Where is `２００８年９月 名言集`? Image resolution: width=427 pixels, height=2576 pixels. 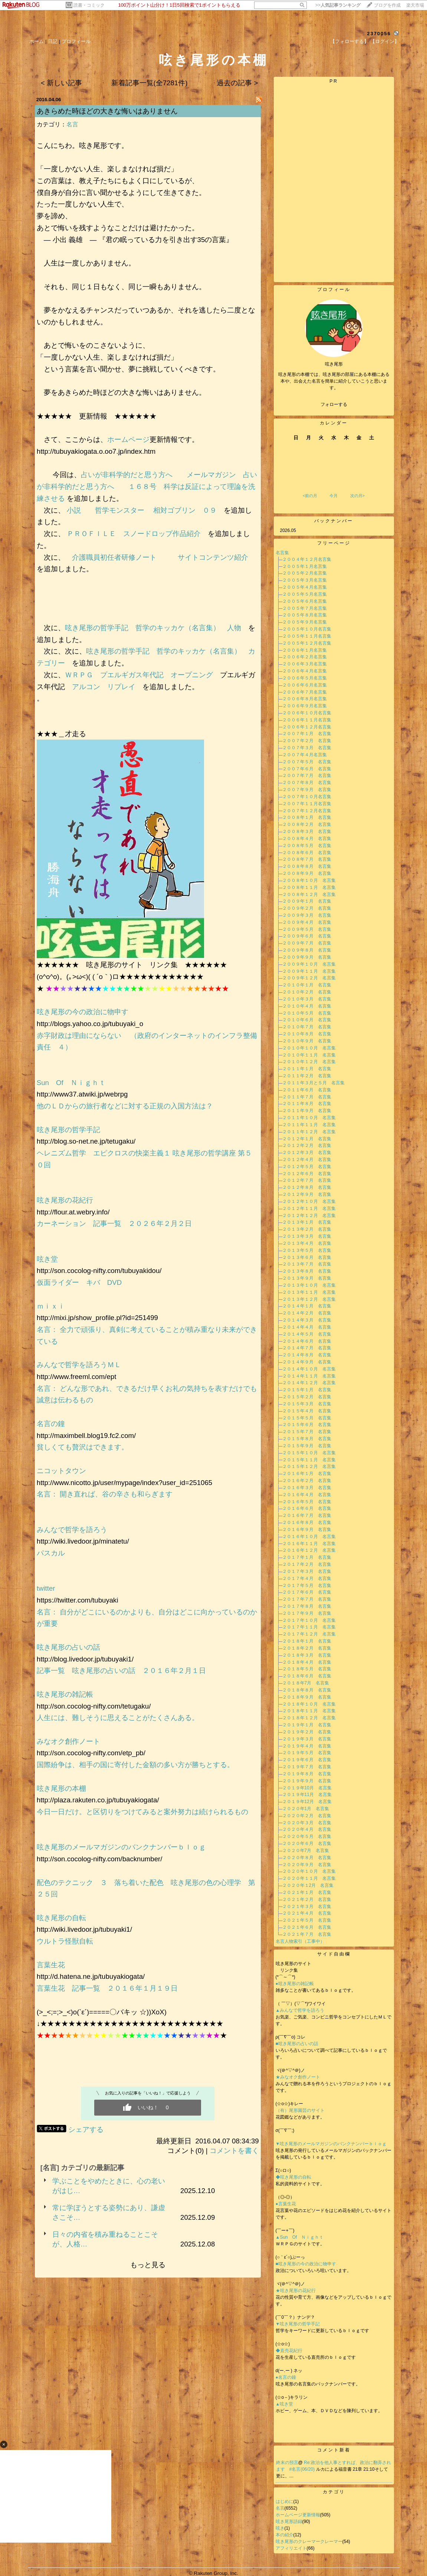
２００８年９月 名言集 is located at coordinates (306, 873).